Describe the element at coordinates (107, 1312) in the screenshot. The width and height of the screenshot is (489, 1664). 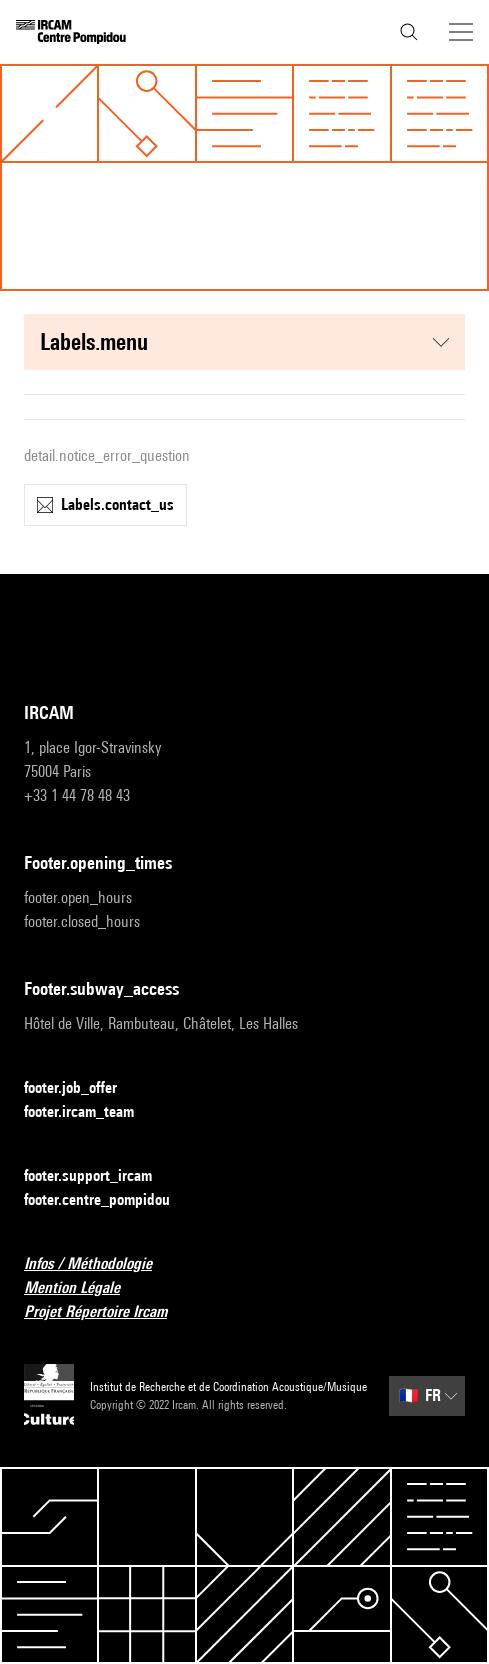
I see `Projet Répertoire Ircam` at that location.